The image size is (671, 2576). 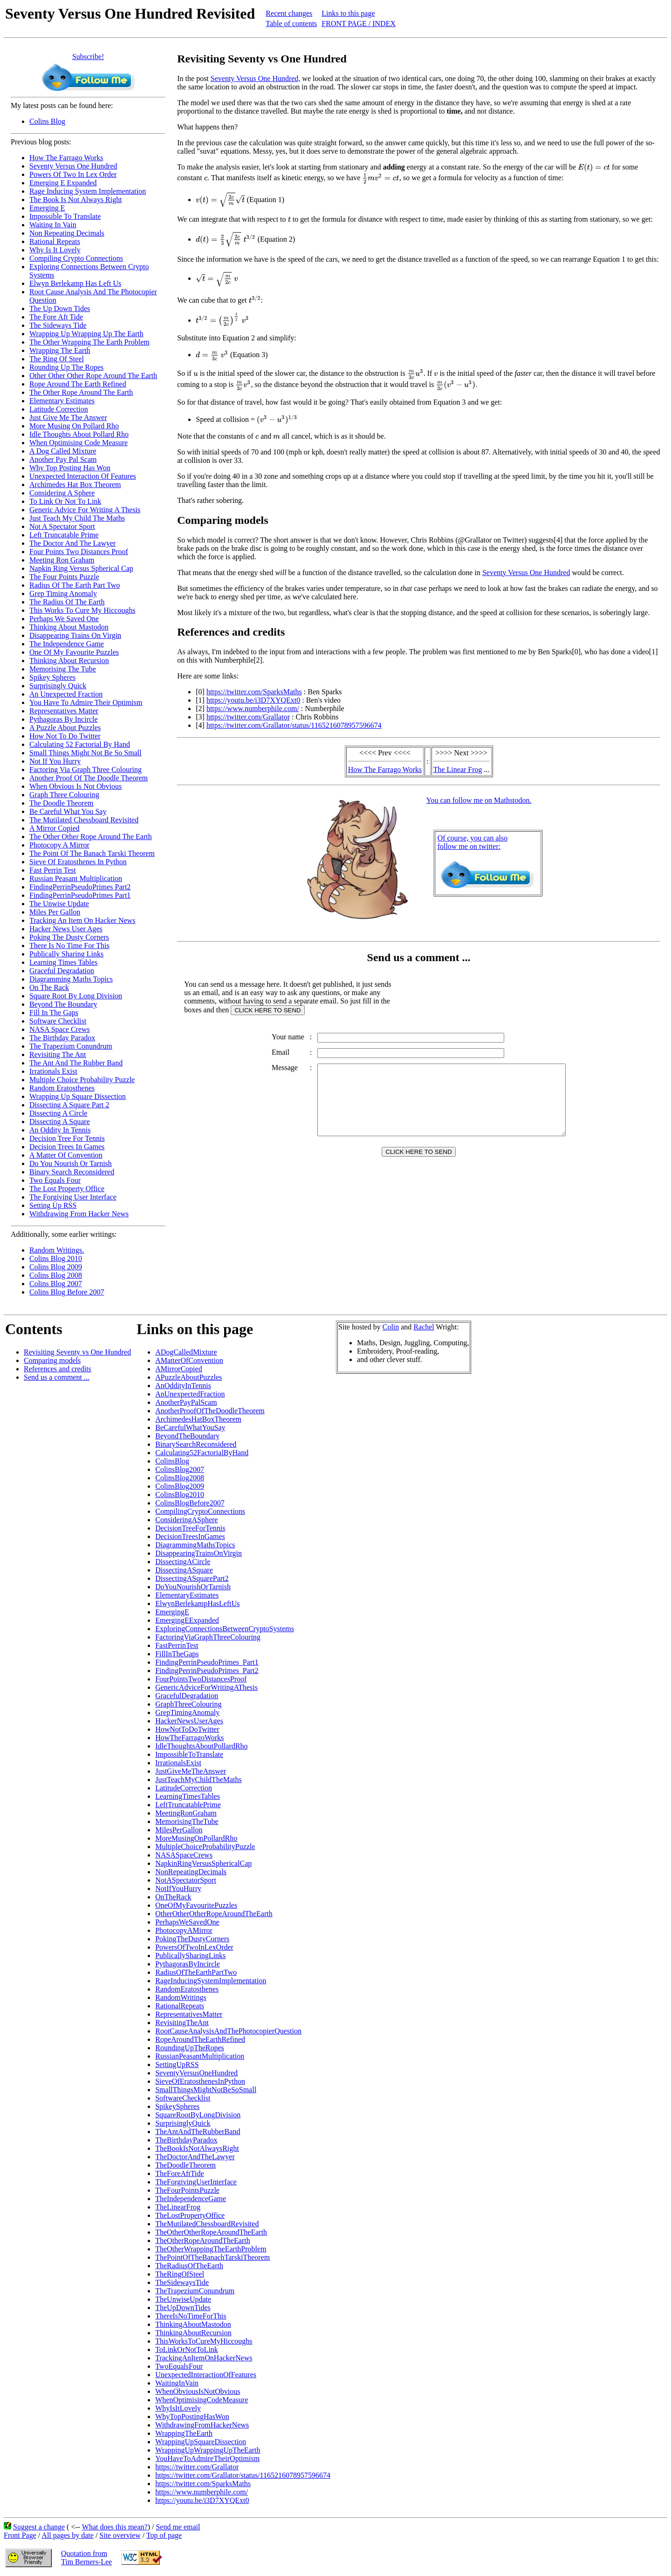 I want to click on Representatives Matter, so click(x=63, y=711).